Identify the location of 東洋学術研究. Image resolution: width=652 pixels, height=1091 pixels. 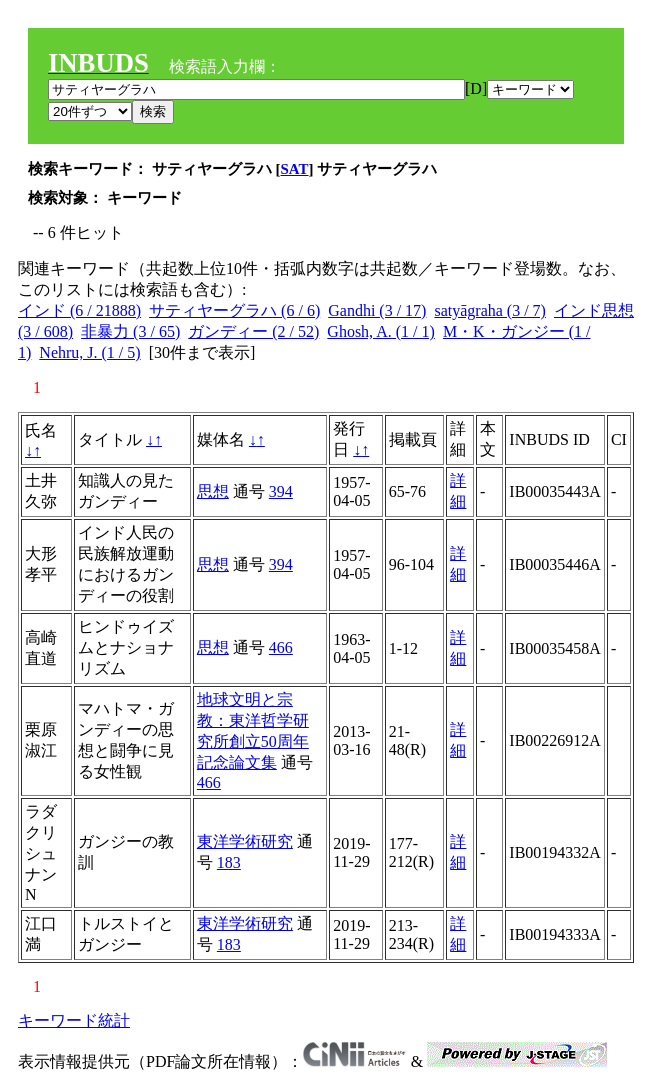
(245, 841).